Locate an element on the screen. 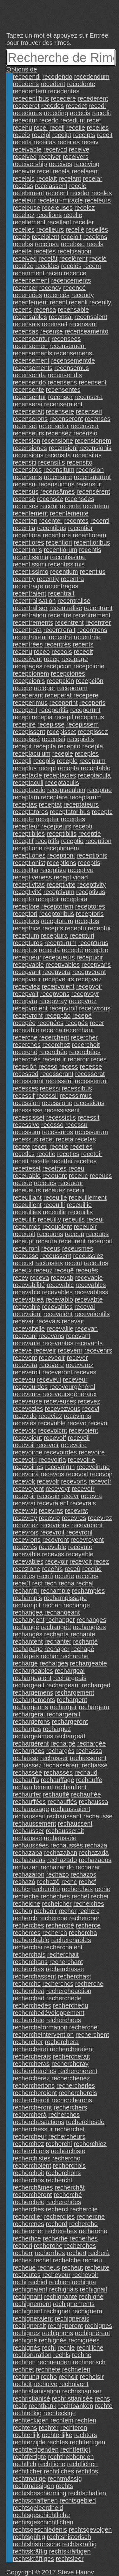 The image size is (119, 2576). recevanl is located at coordinates (25, 1335).